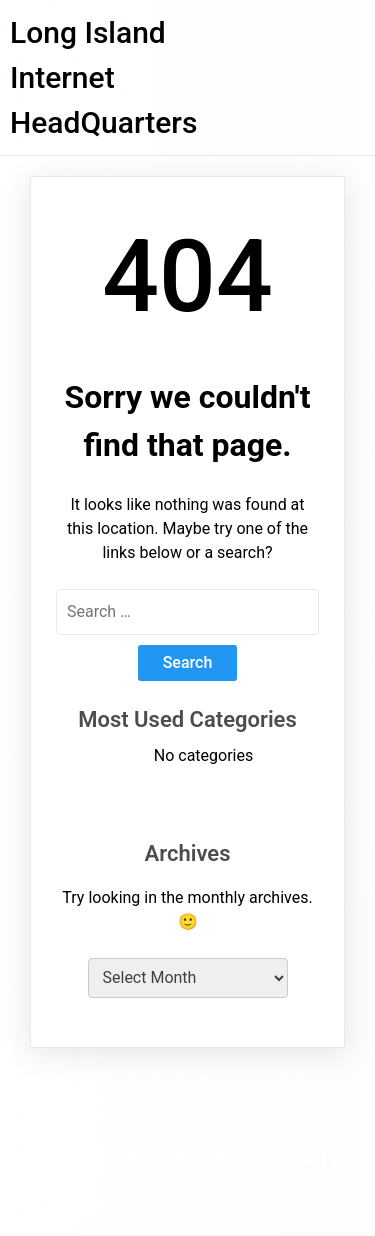  What do you see at coordinates (103, 77) in the screenshot?
I see `Long Island Internet HeadQuarters` at bounding box center [103, 77].